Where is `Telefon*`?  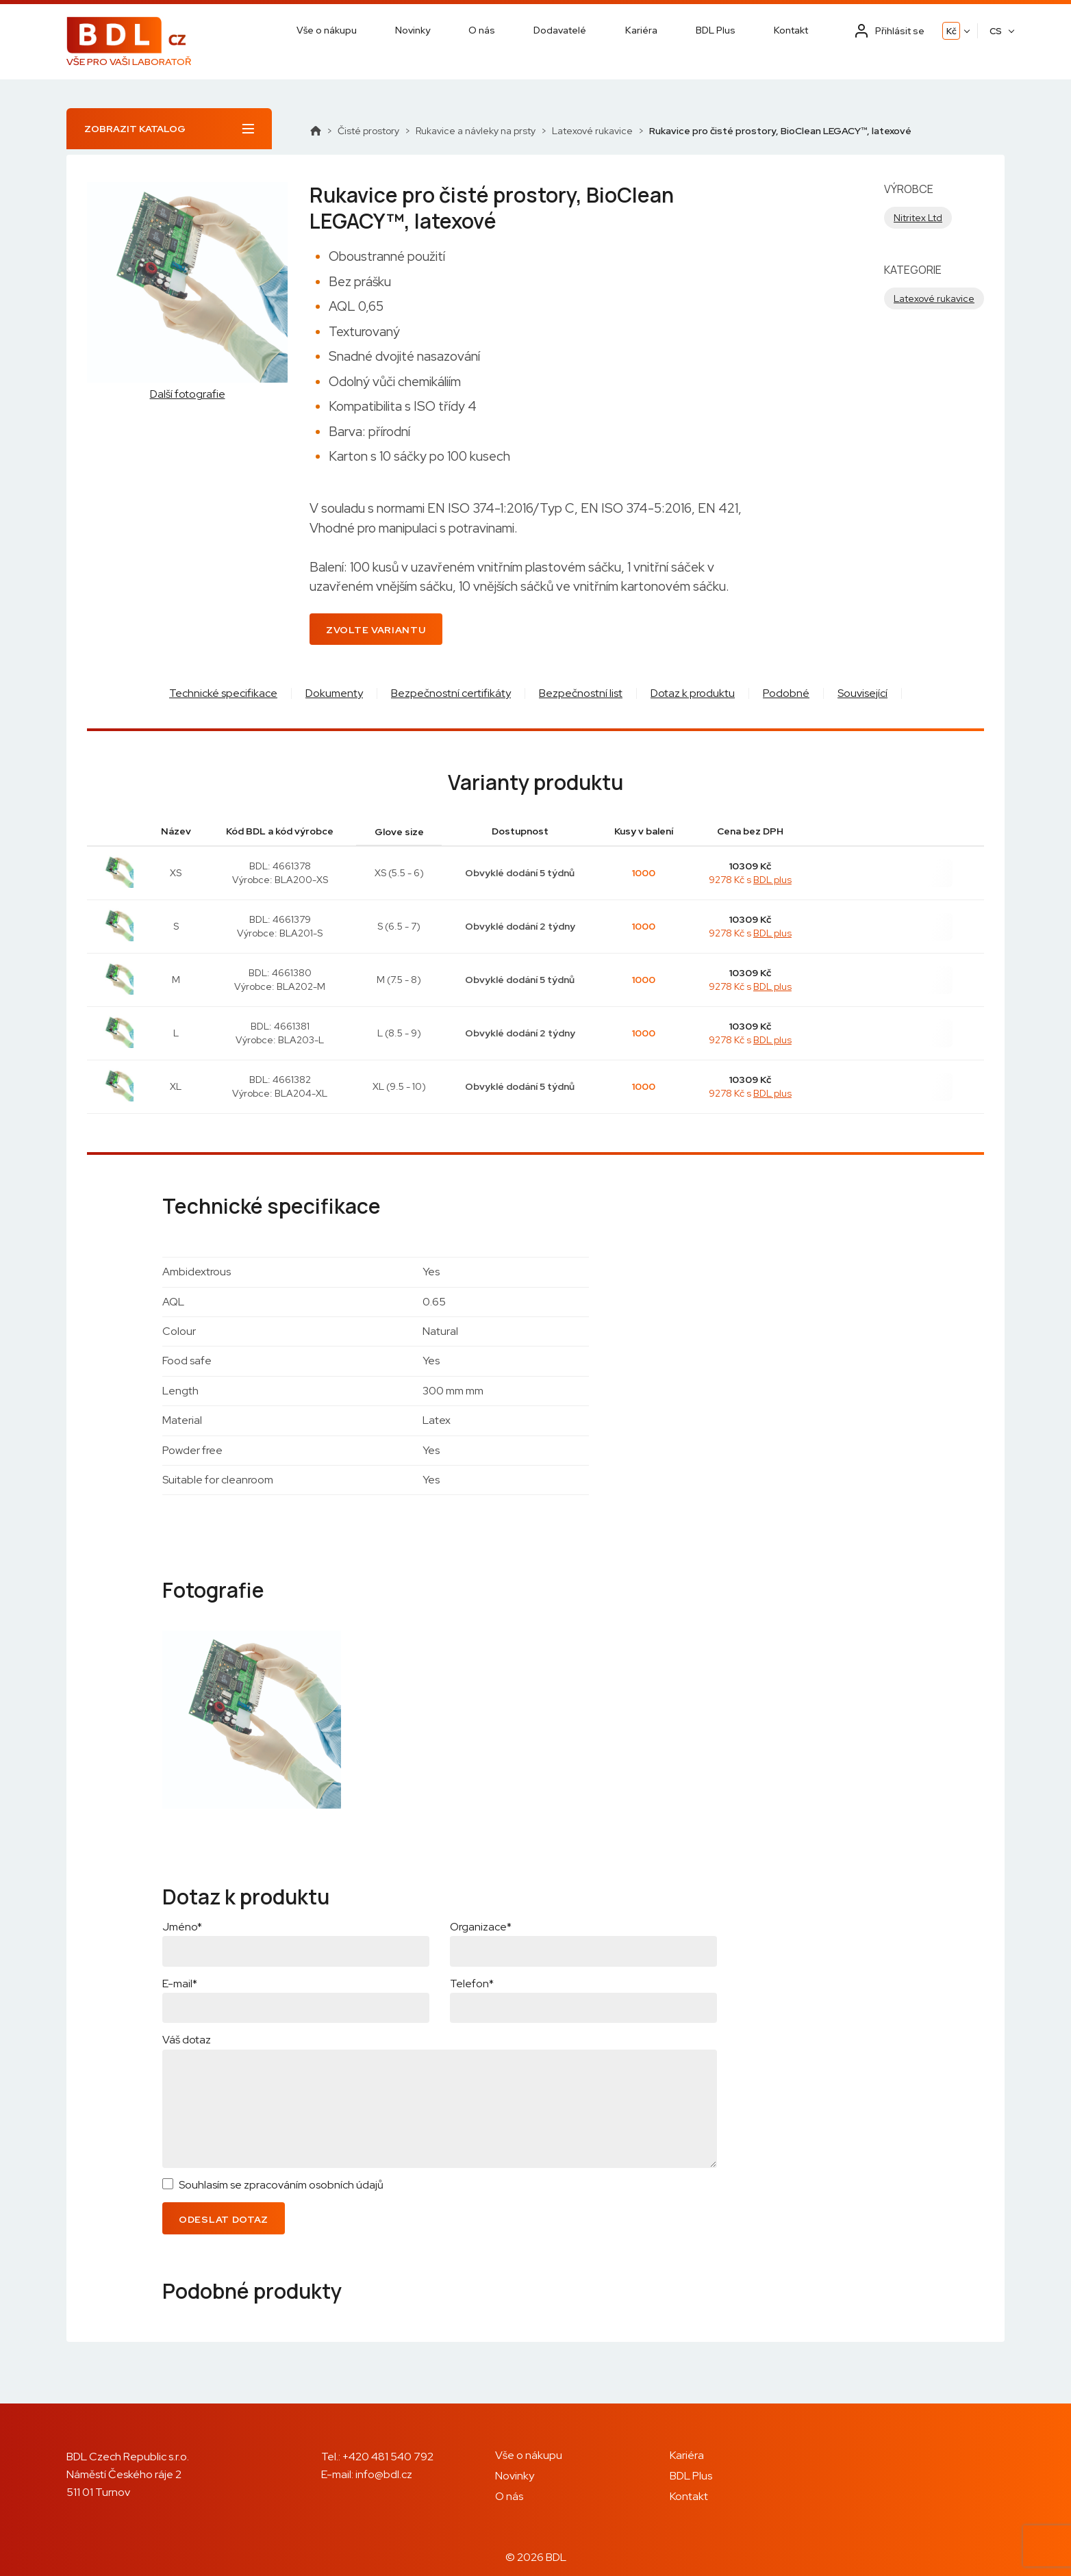 Telefon* is located at coordinates (472, 1983).